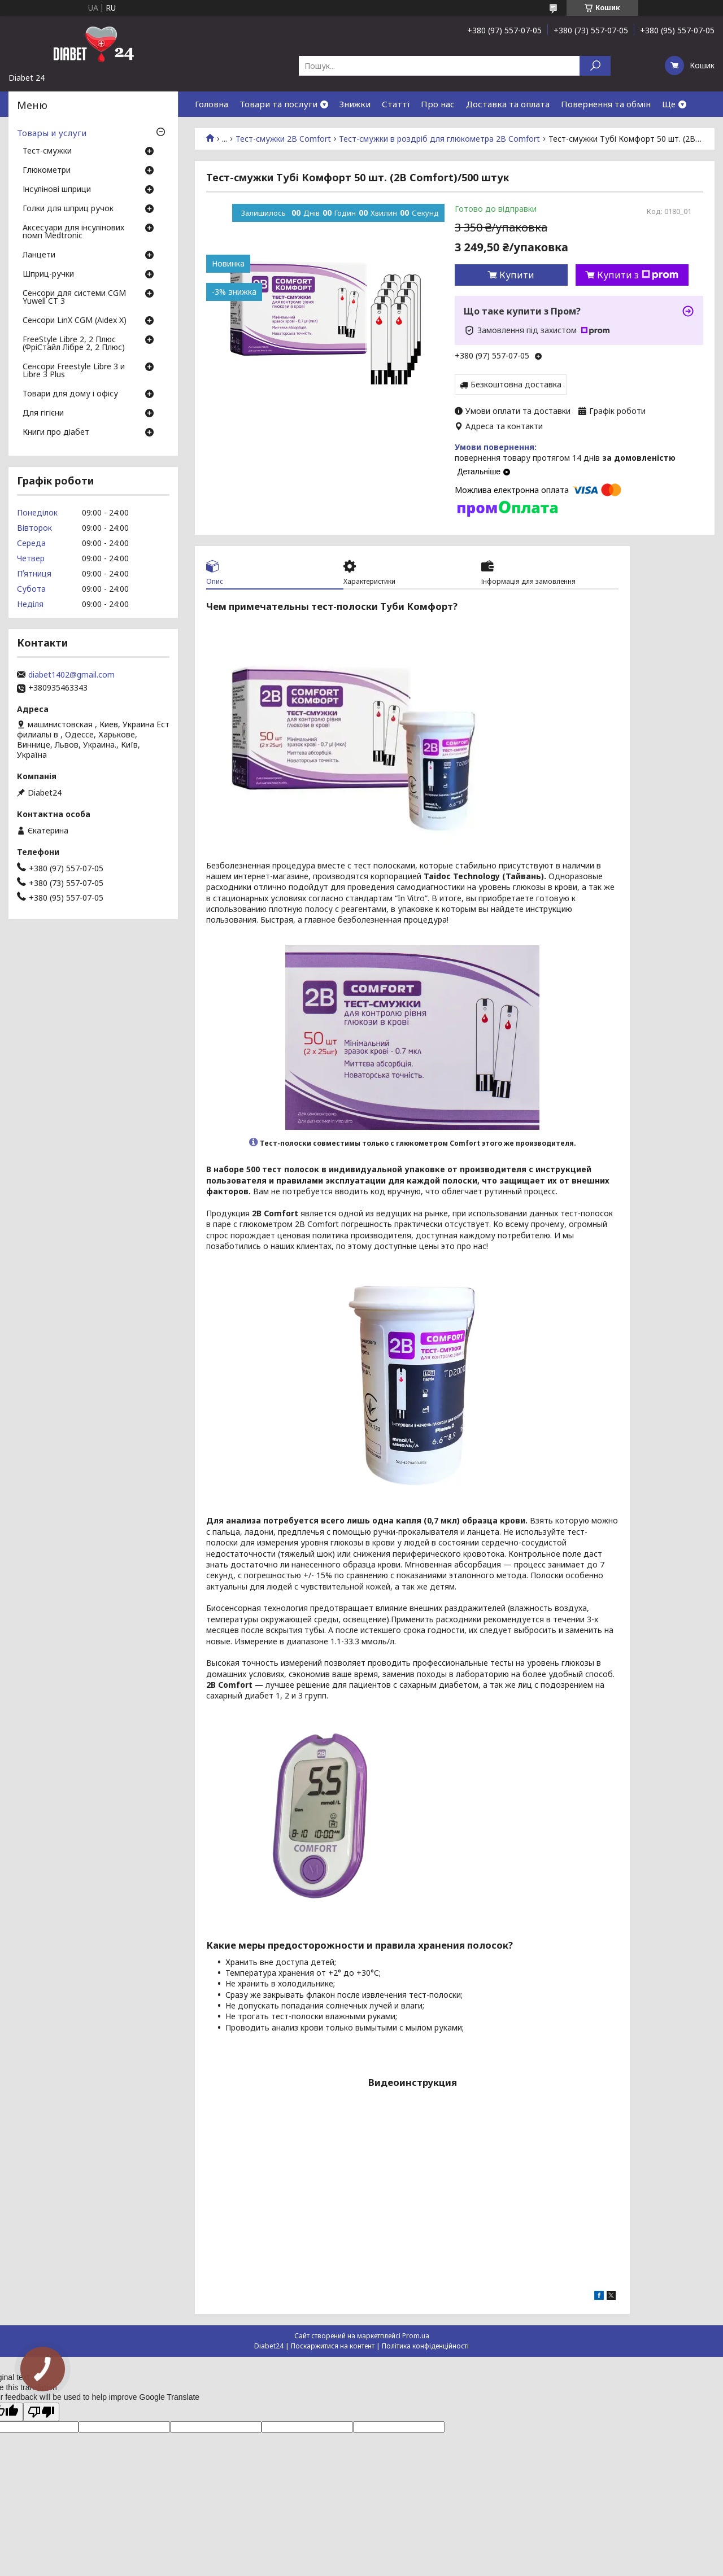 The width and height of the screenshot is (723, 2576). What do you see at coordinates (43, 413) in the screenshot?
I see `Для гігієни` at bounding box center [43, 413].